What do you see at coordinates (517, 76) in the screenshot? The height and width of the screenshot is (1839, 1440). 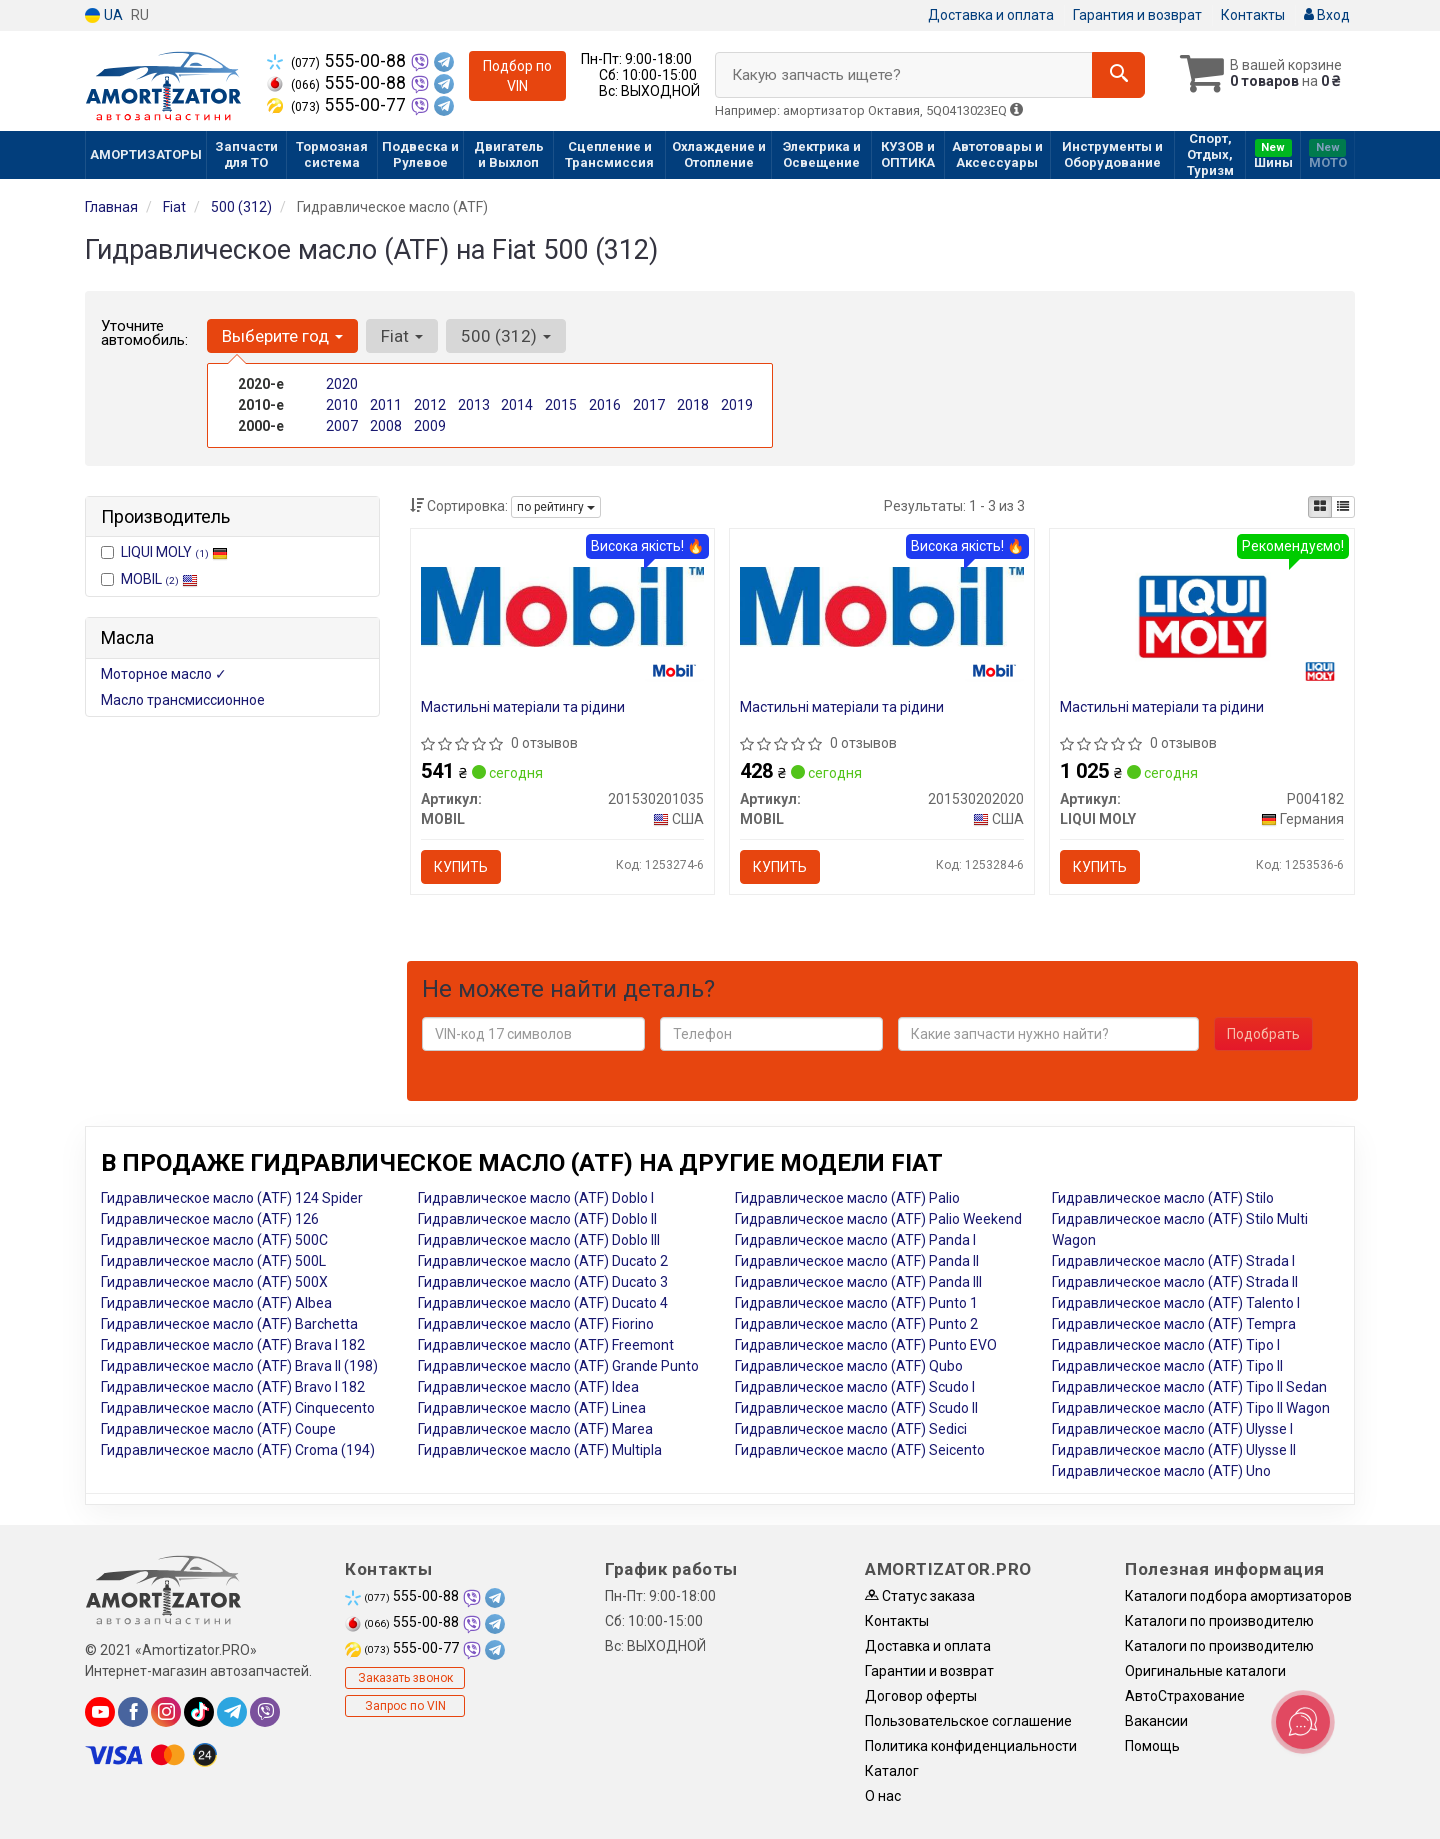 I see `Подбор по VIN` at bounding box center [517, 76].